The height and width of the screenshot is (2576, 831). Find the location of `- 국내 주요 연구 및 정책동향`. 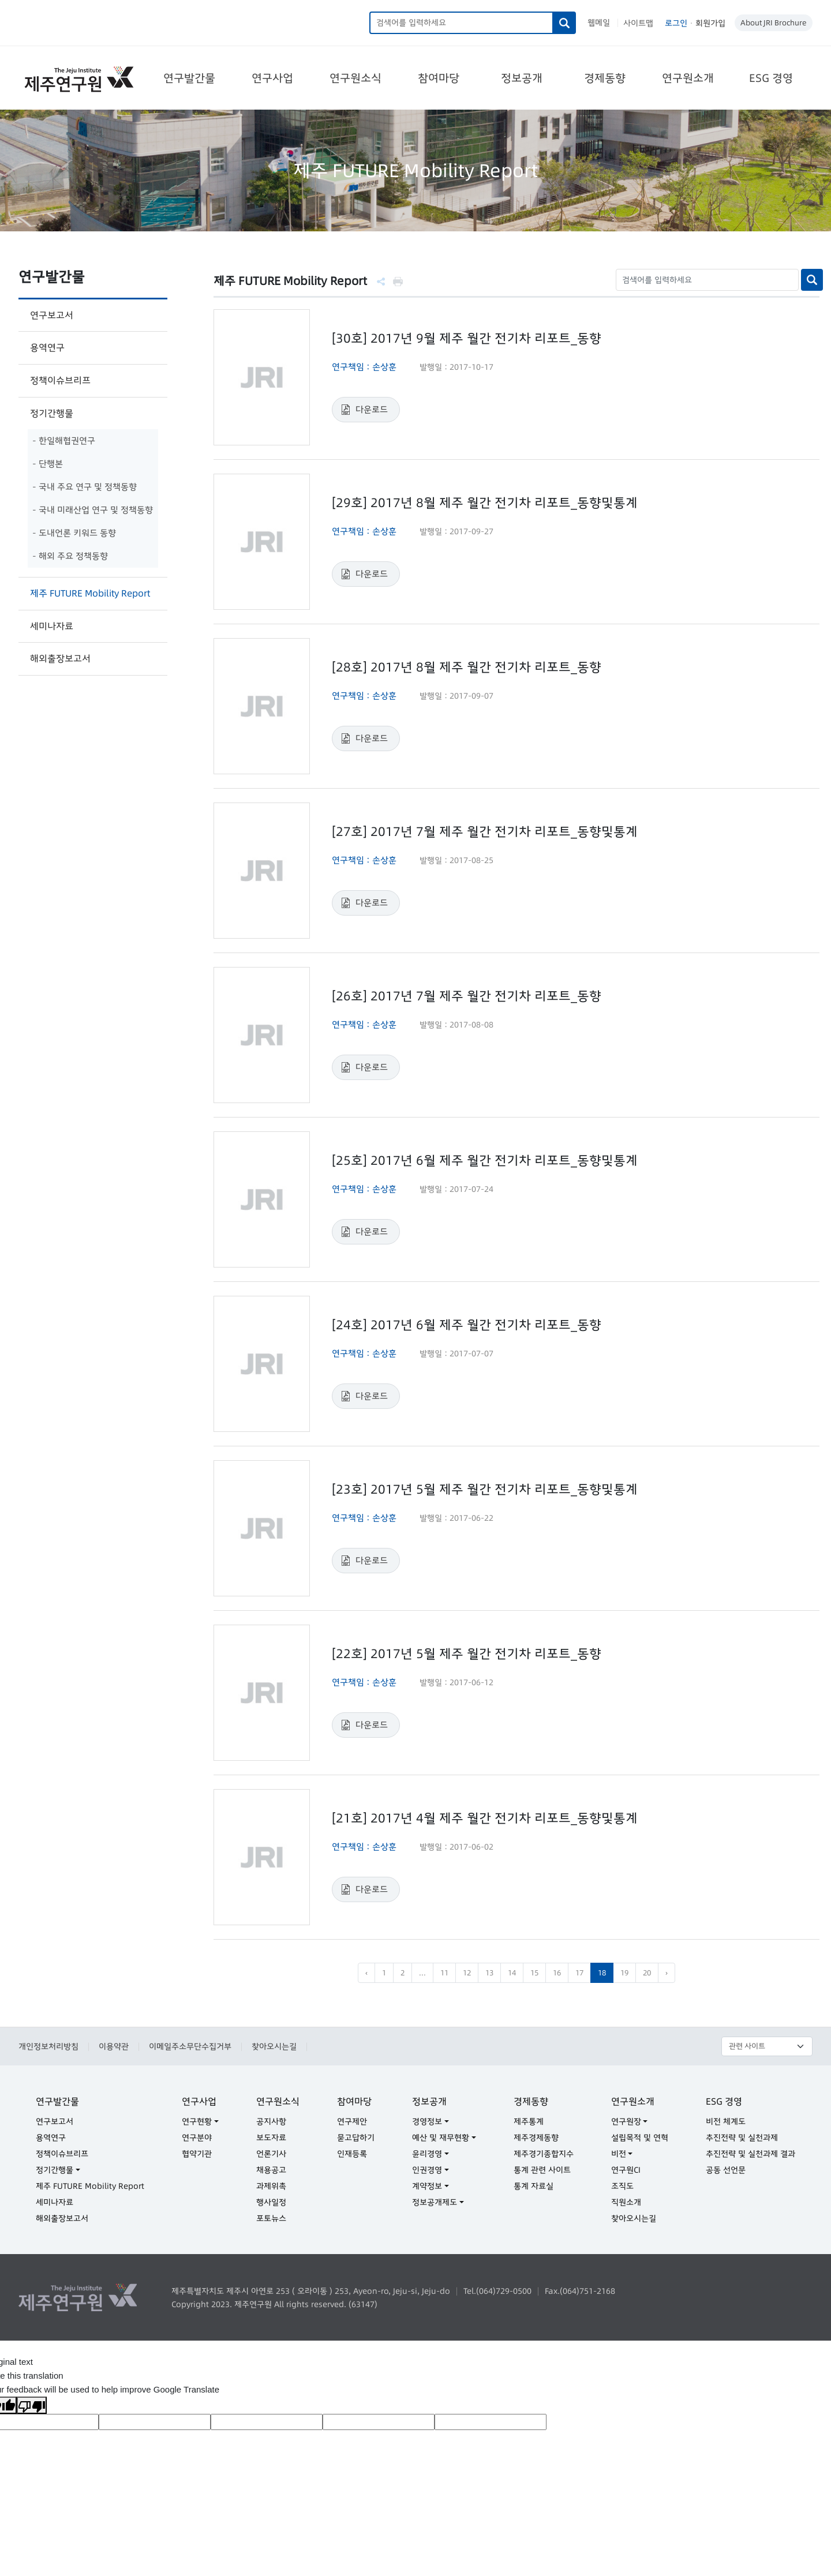

- 국내 주요 연구 및 정책동향 is located at coordinates (84, 487).